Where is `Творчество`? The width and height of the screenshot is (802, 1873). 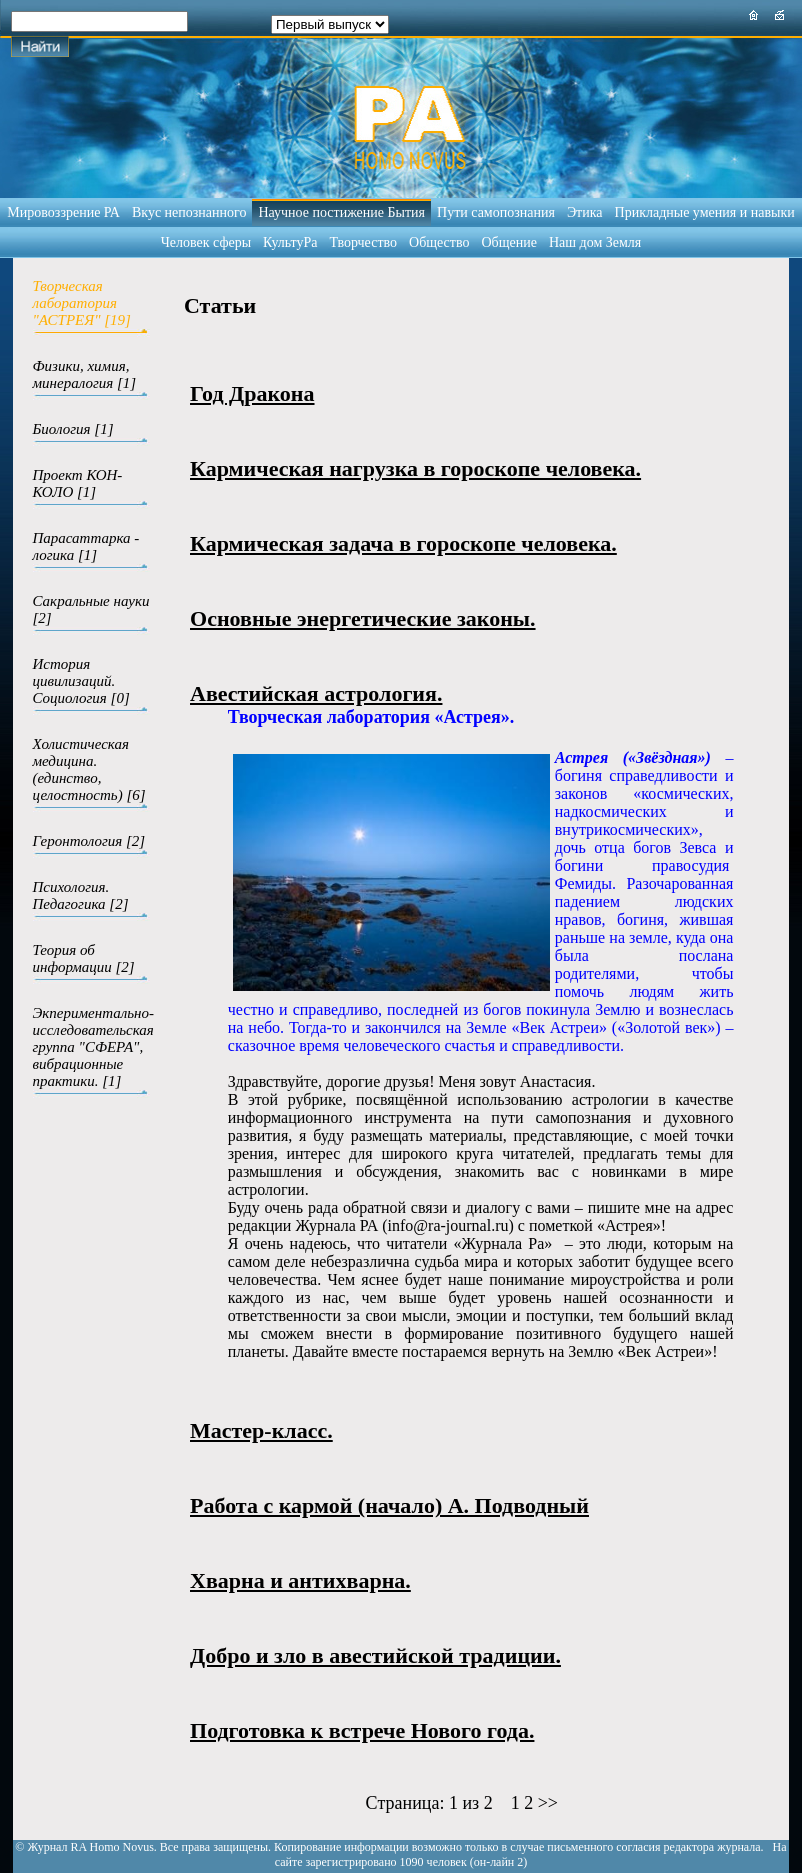
Творчество is located at coordinates (363, 242).